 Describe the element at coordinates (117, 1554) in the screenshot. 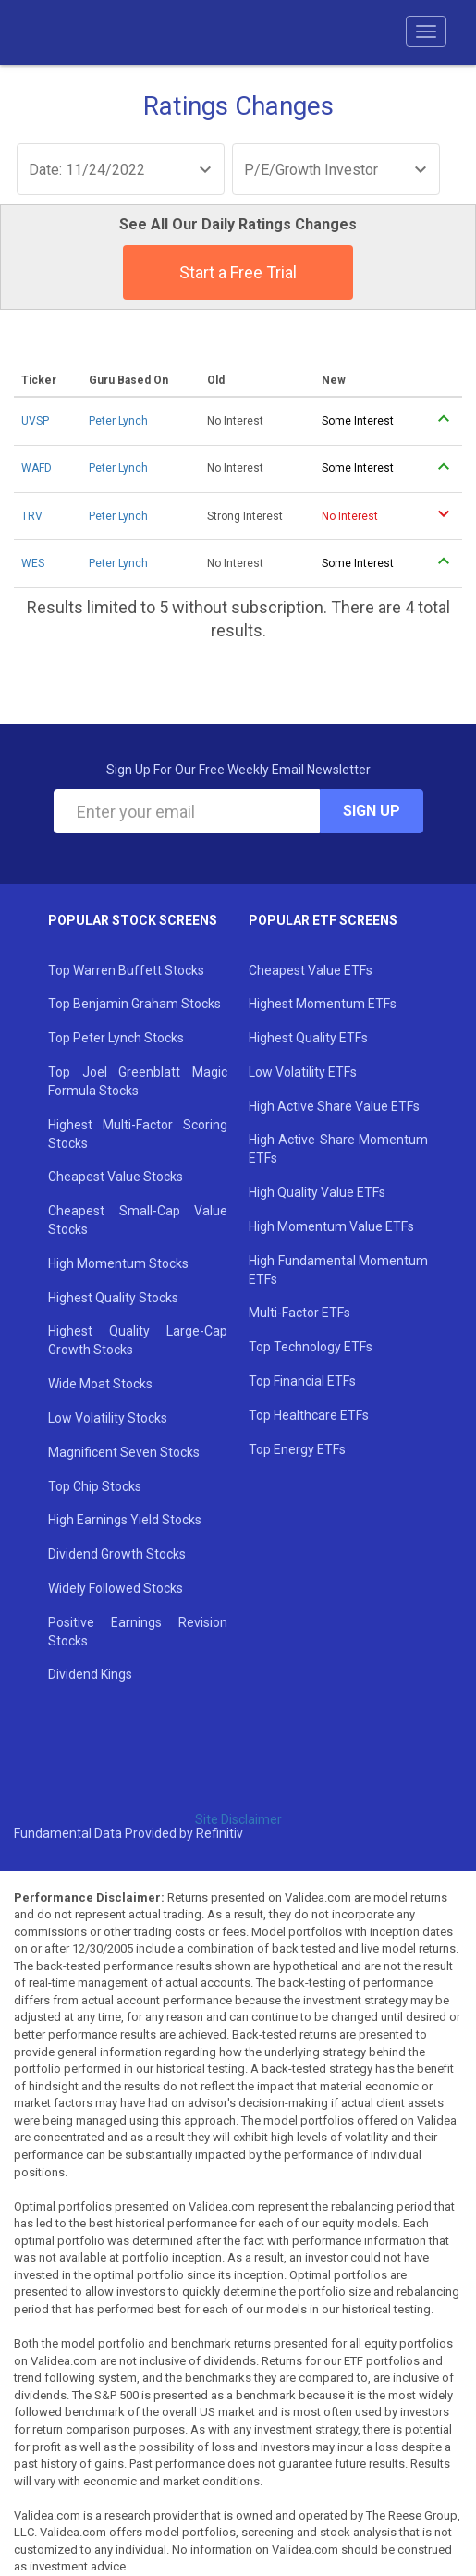

I see `Dividend Growth Stocks` at that location.